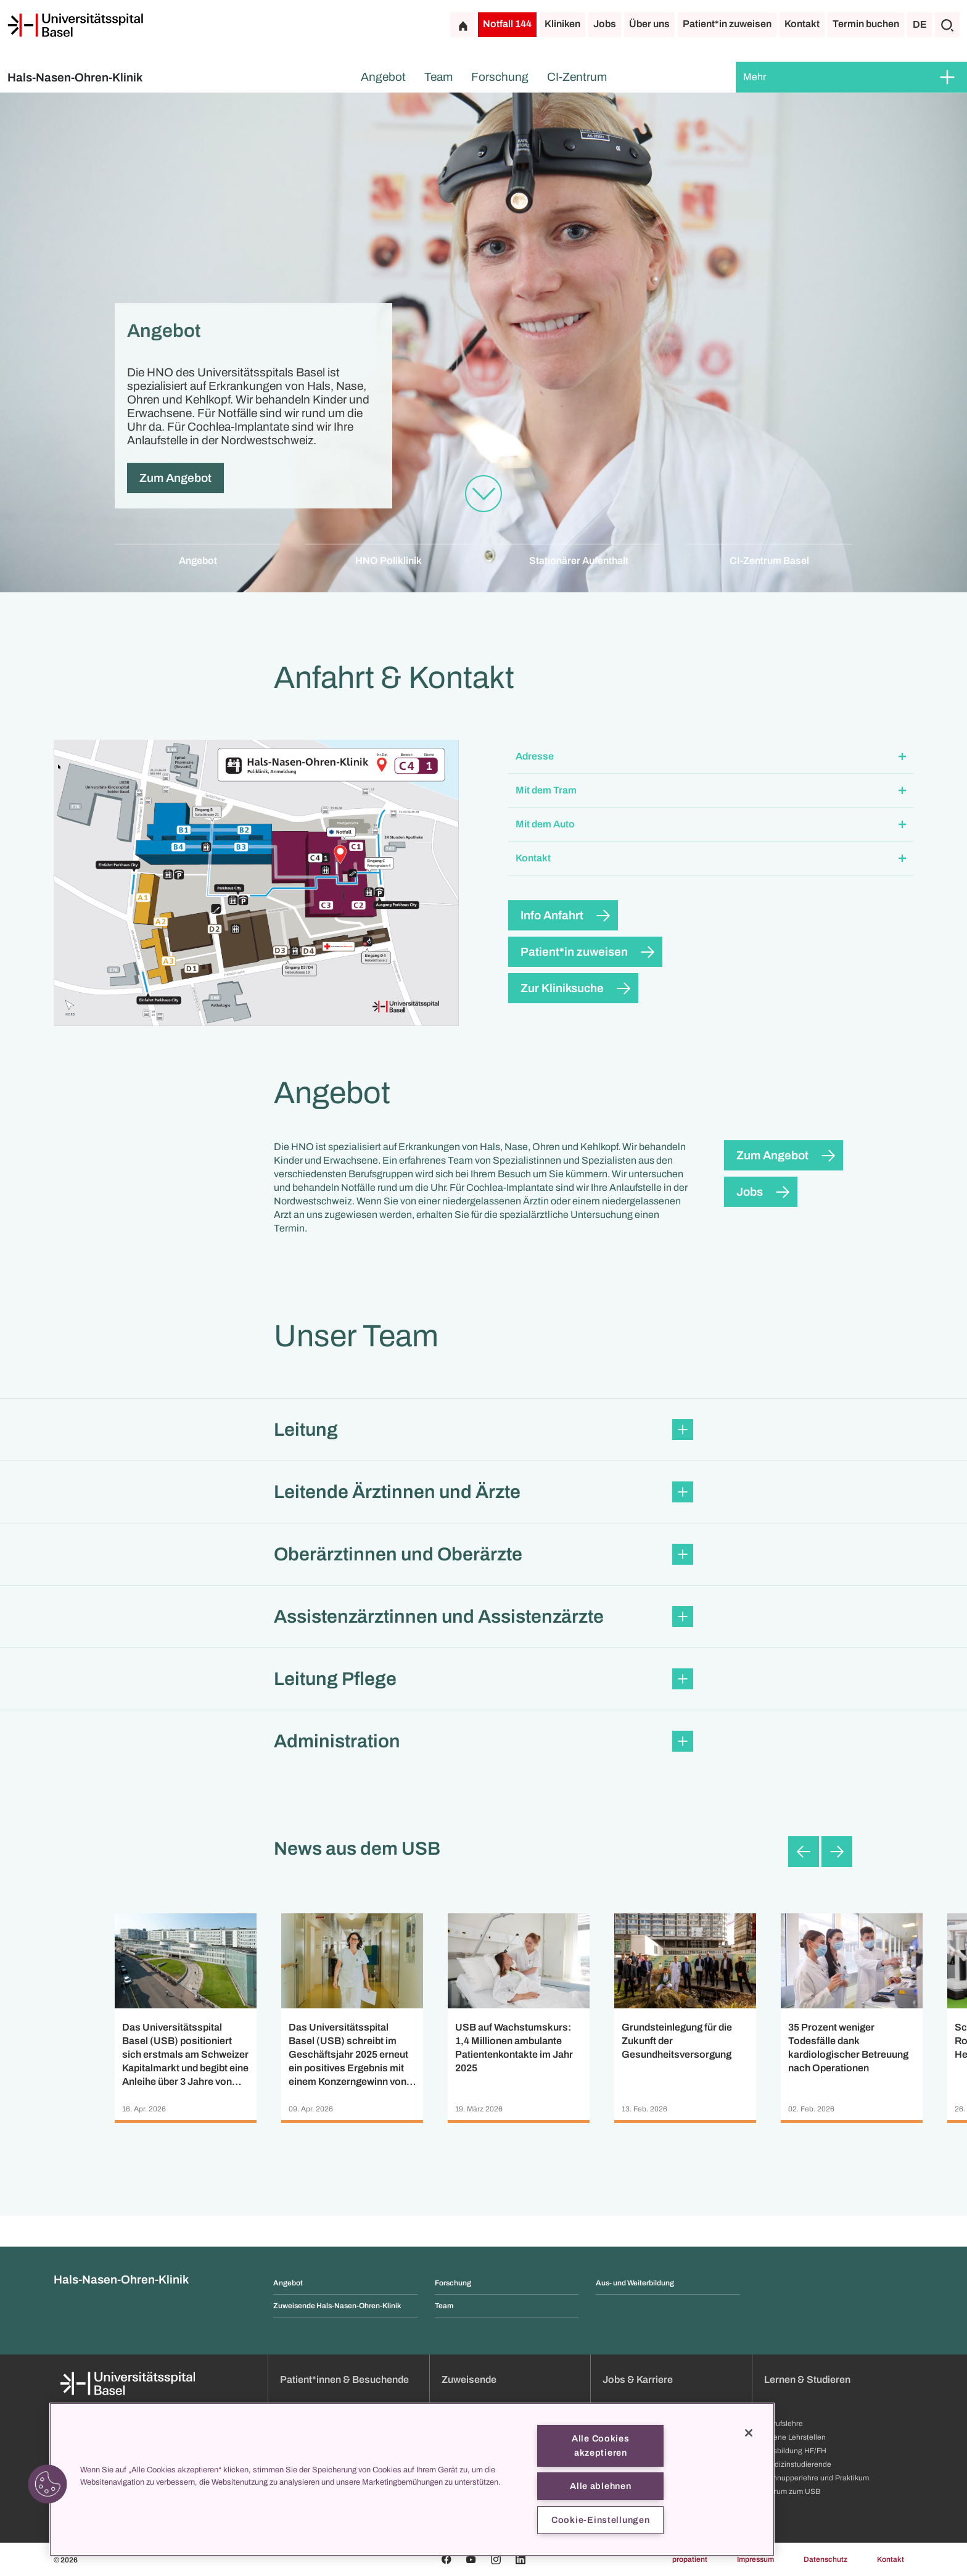 The height and width of the screenshot is (2576, 967). Describe the element at coordinates (600, 2486) in the screenshot. I see `Alle ablehnen` at that location.